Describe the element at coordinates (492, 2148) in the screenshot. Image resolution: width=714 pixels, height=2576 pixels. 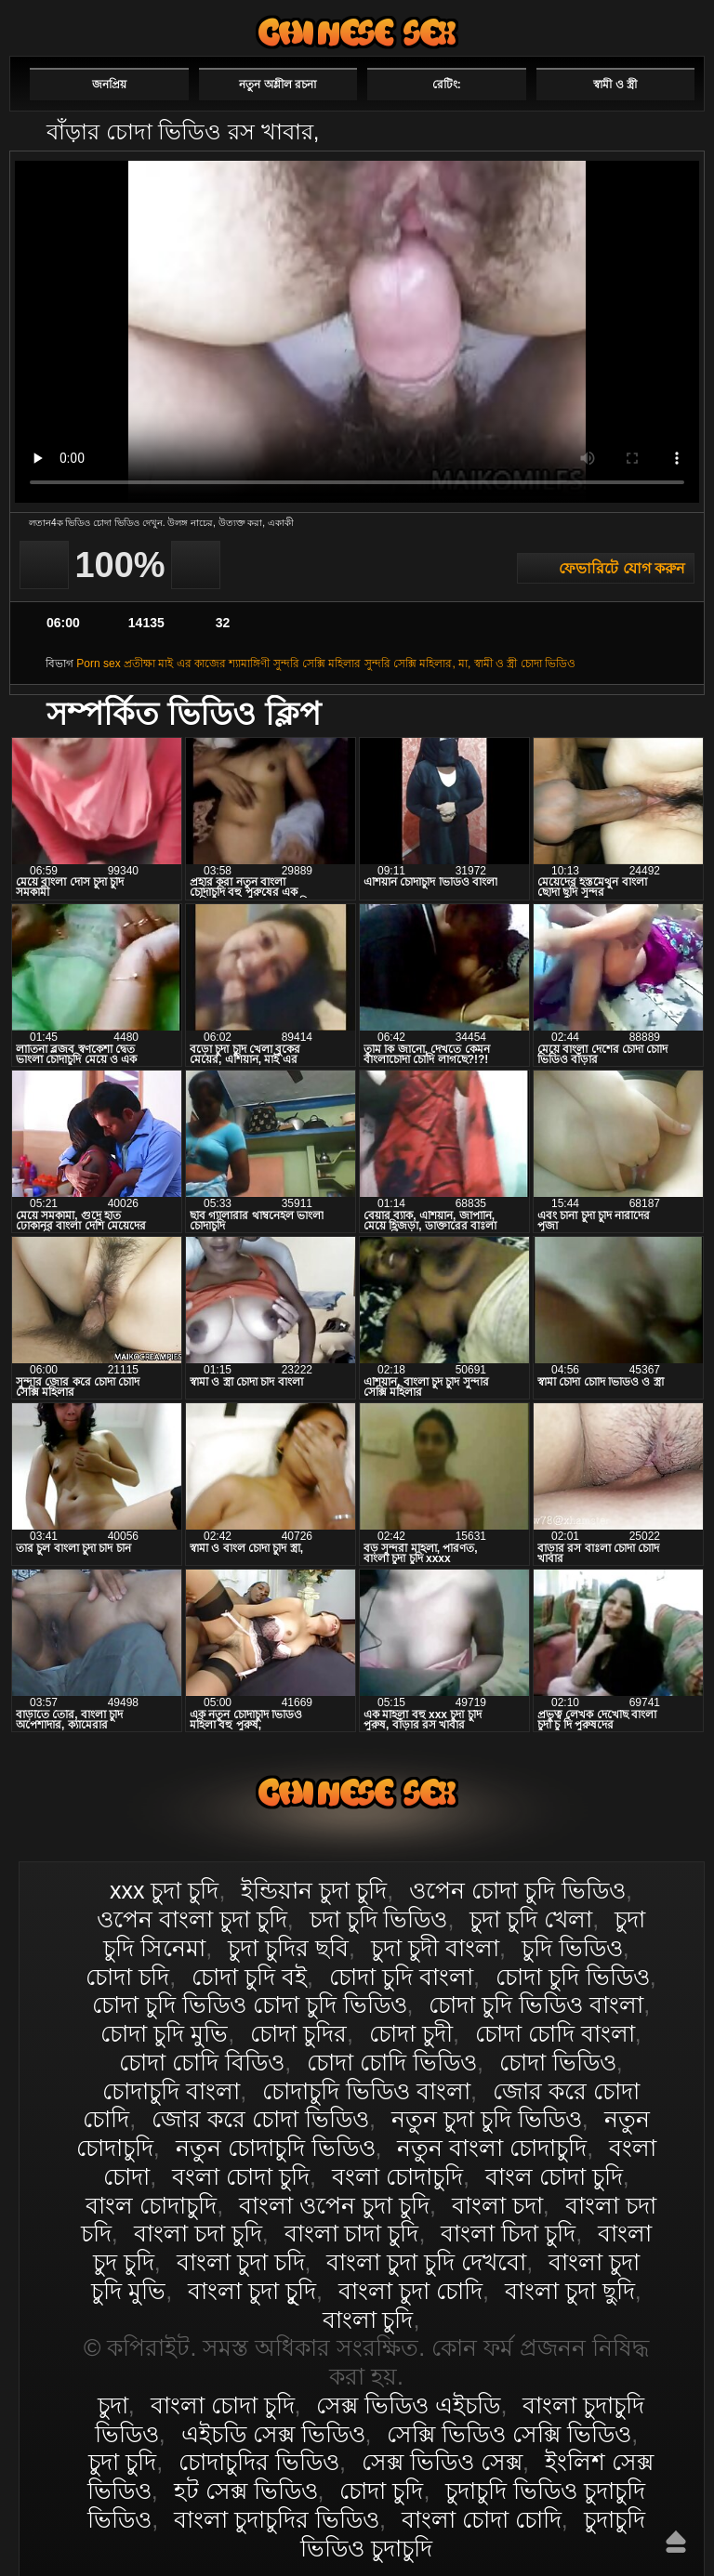
I see `নতুন বাংলা চোদাচুদি` at that location.